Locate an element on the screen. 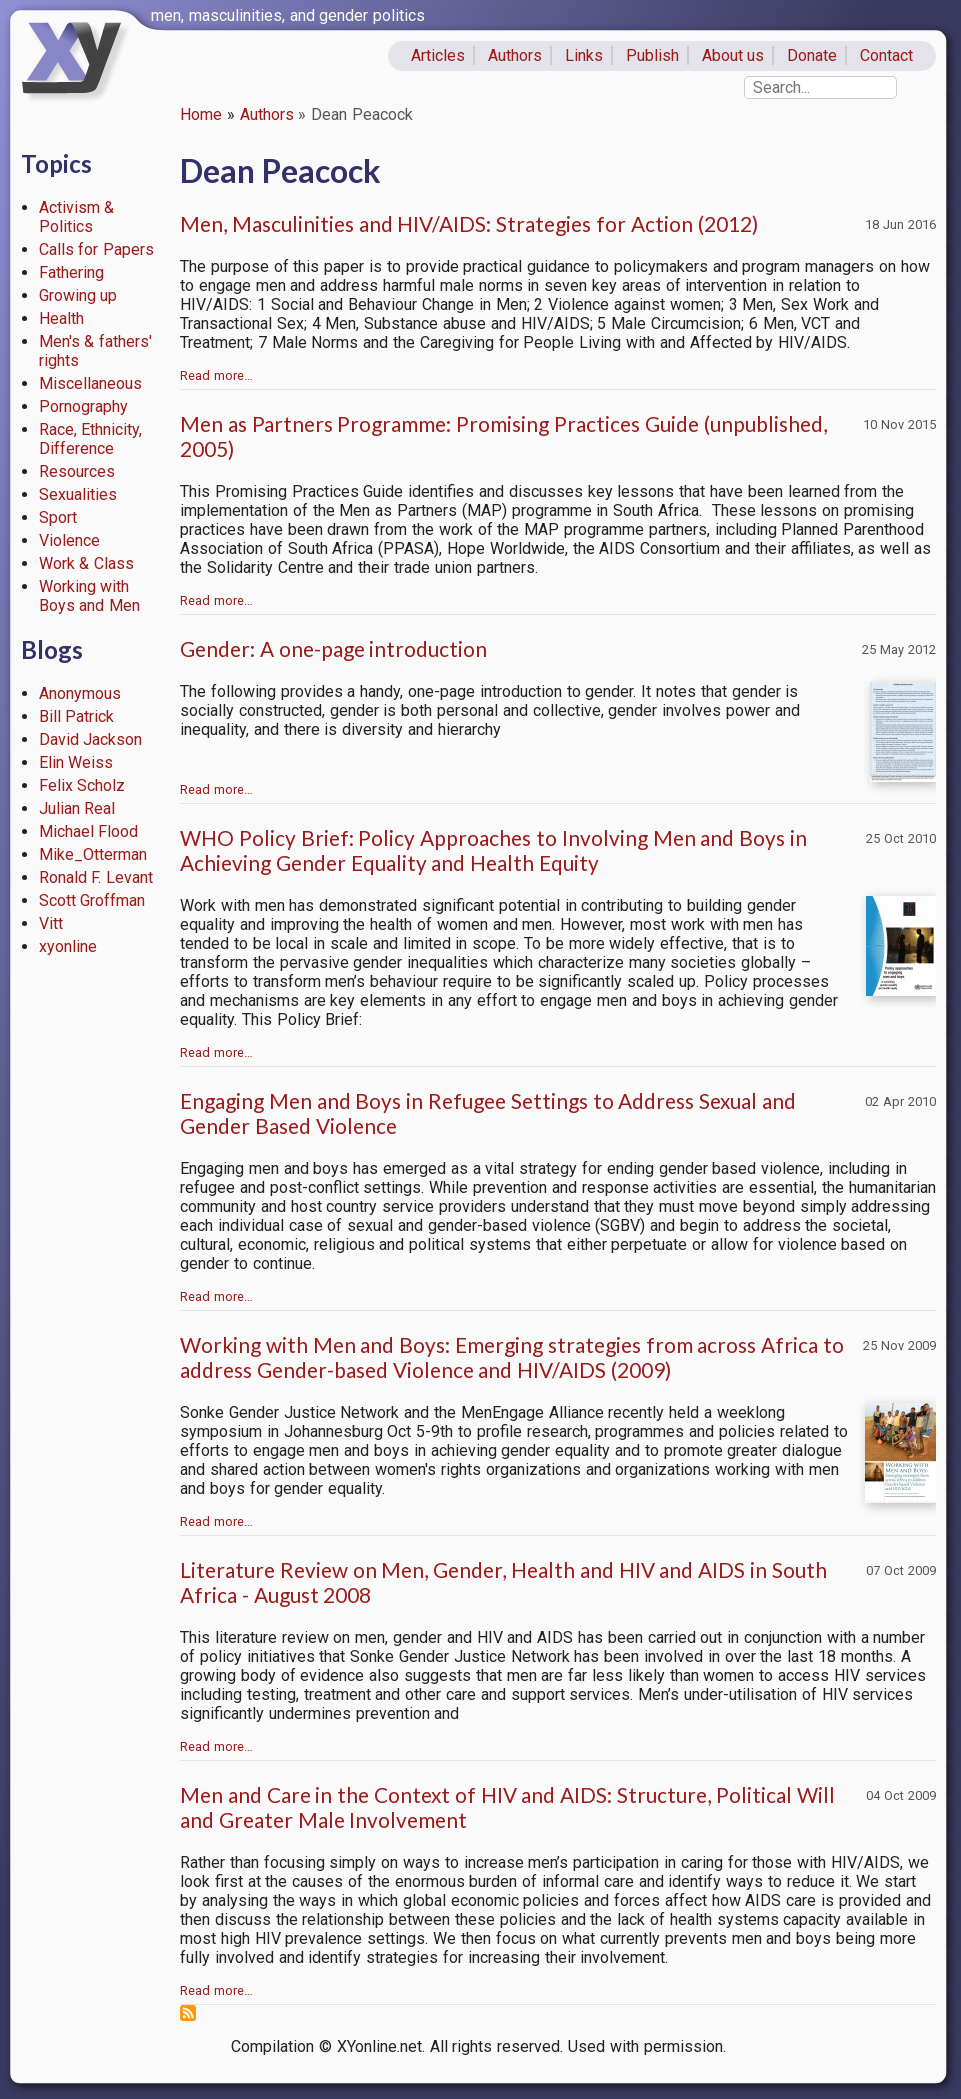 The width and height of the screenshot is (961, 2099). Articles is located at coordinates (438, 55).